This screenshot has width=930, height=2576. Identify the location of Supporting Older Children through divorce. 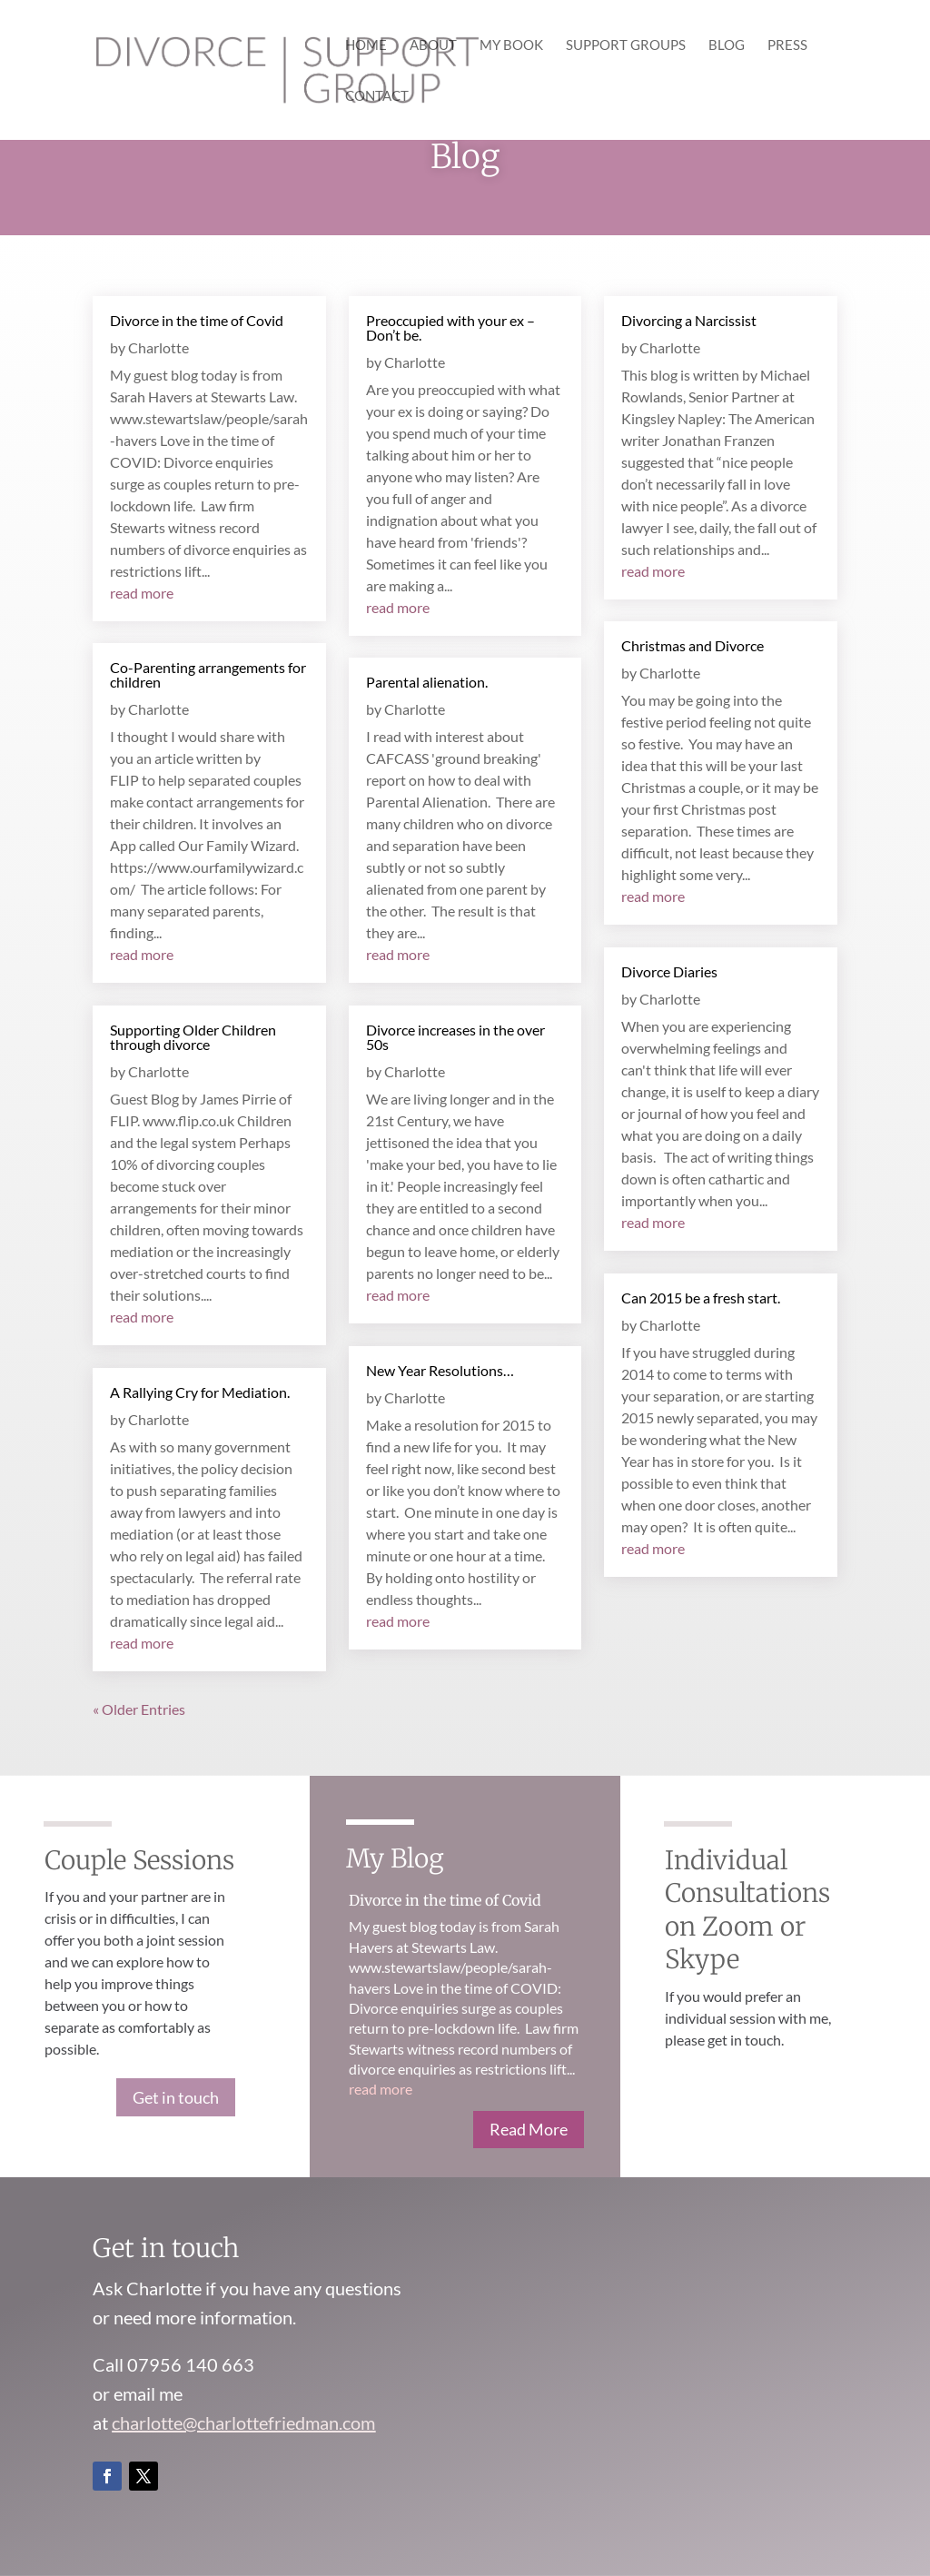
(193, 1037).